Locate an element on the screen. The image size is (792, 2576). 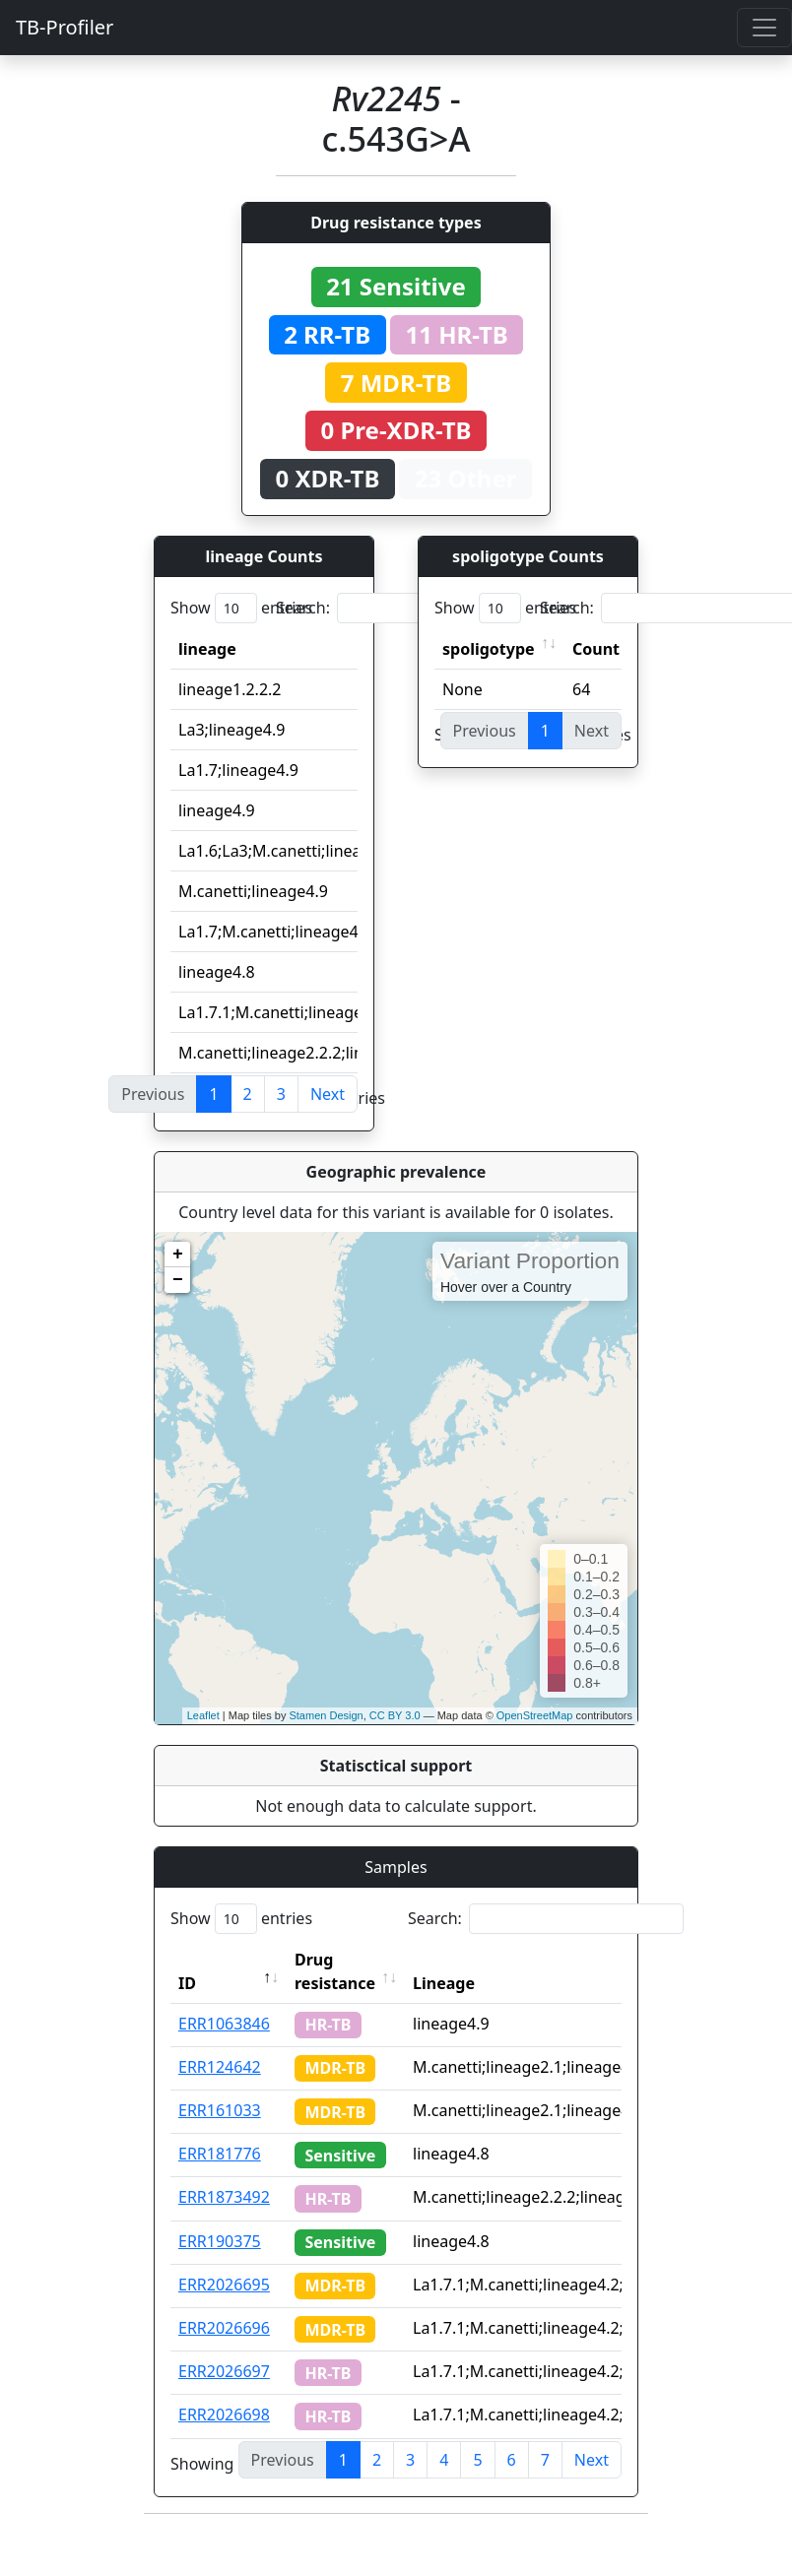
CC BY 3.0 is located at coordinates (395, 1715).